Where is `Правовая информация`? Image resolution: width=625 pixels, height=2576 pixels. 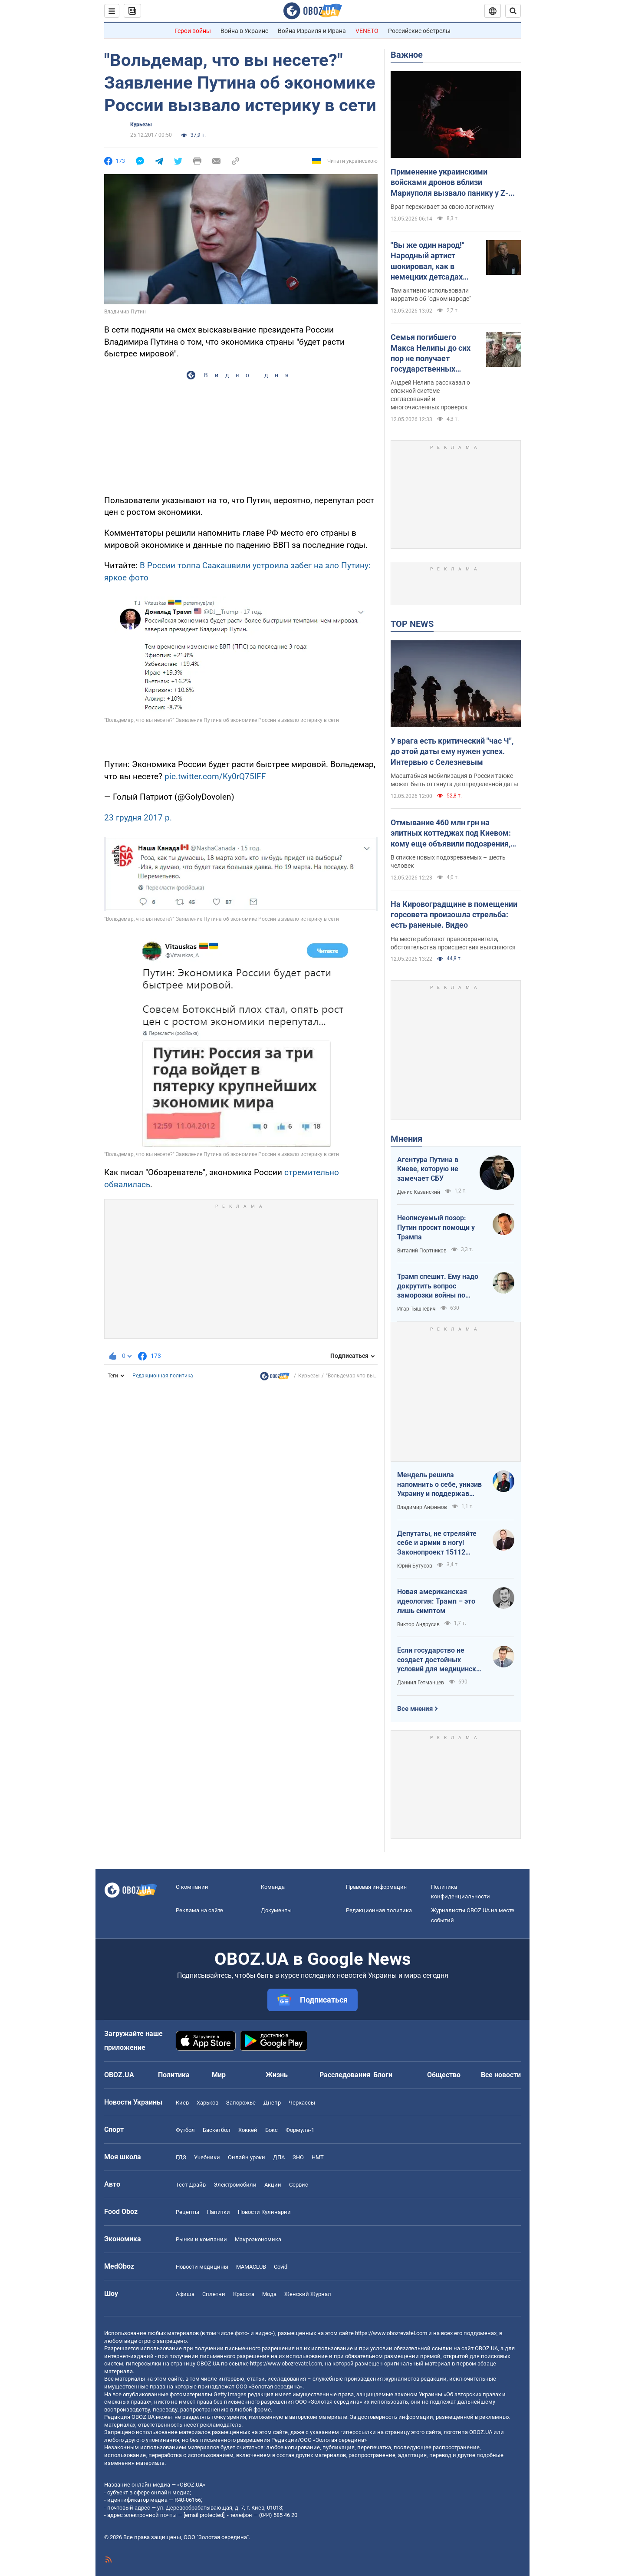
Правовая информация is located at coordinates (376, 1887).